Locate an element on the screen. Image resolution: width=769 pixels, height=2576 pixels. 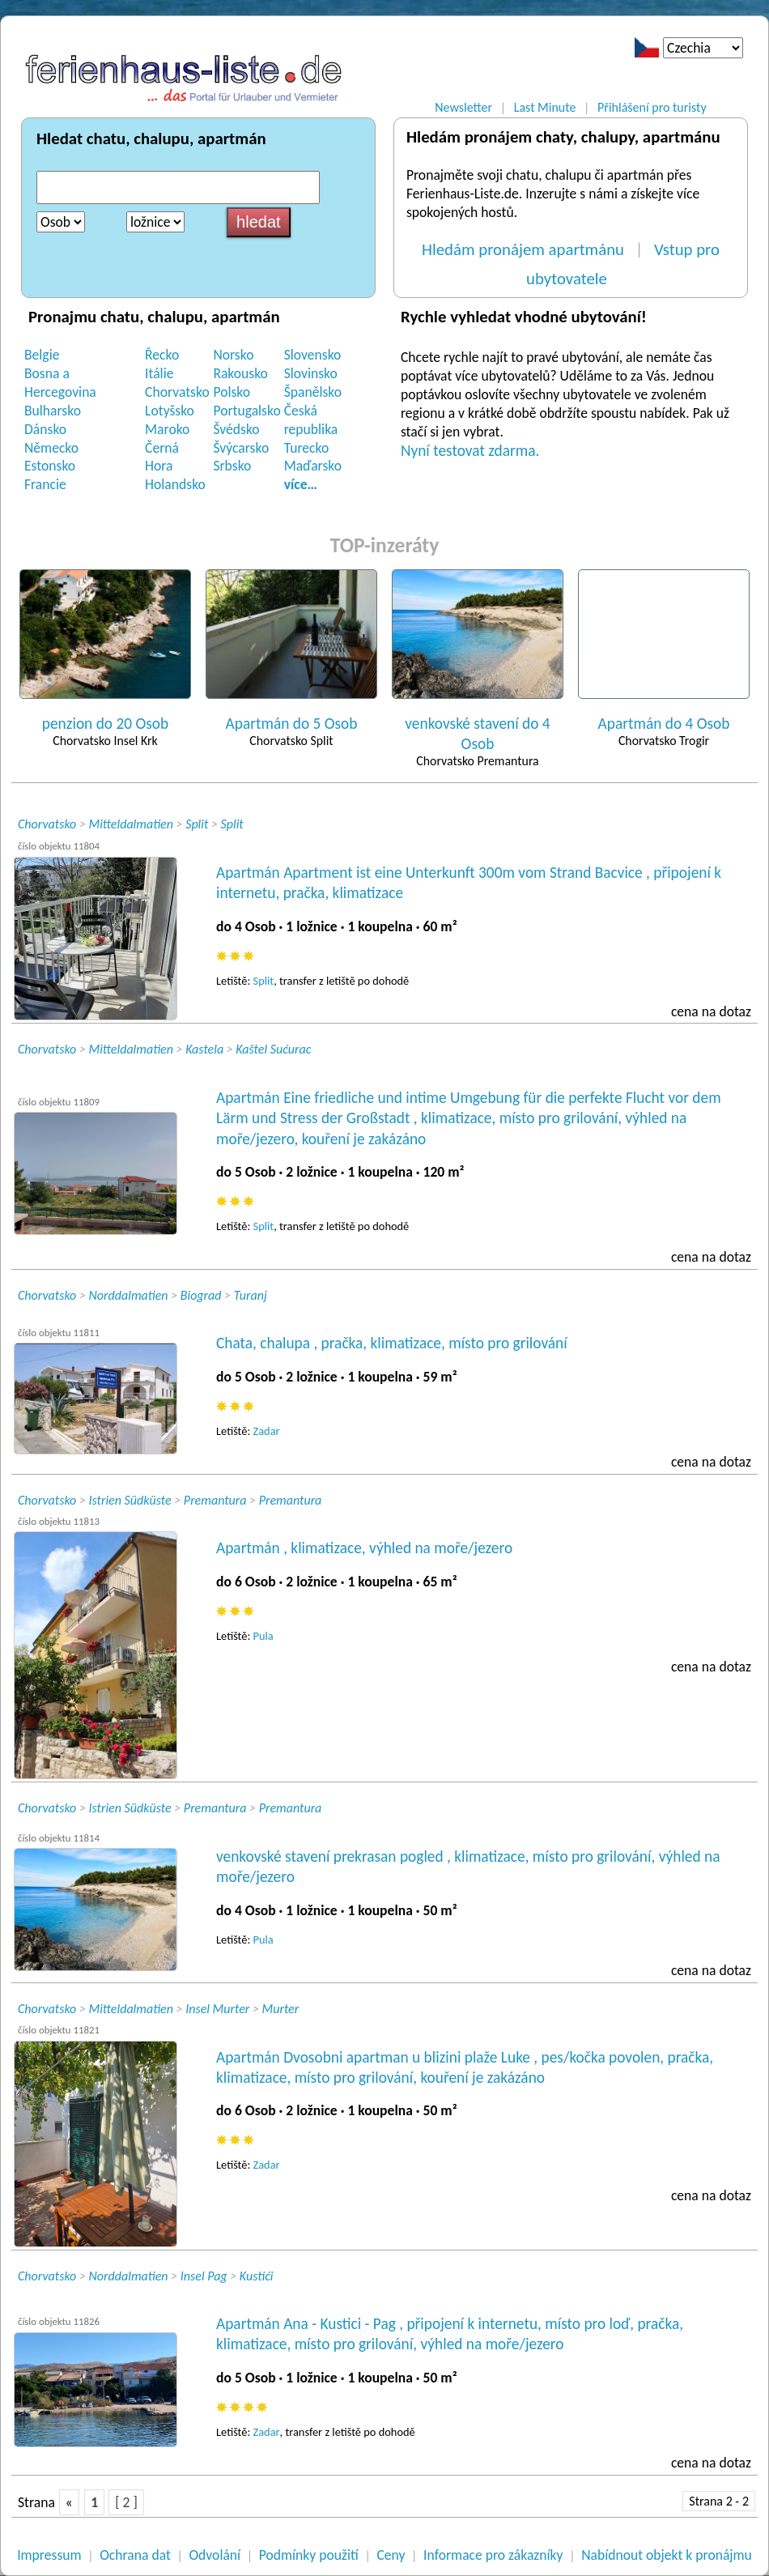
Norddalmatien is located at coordinates (128, 1295).